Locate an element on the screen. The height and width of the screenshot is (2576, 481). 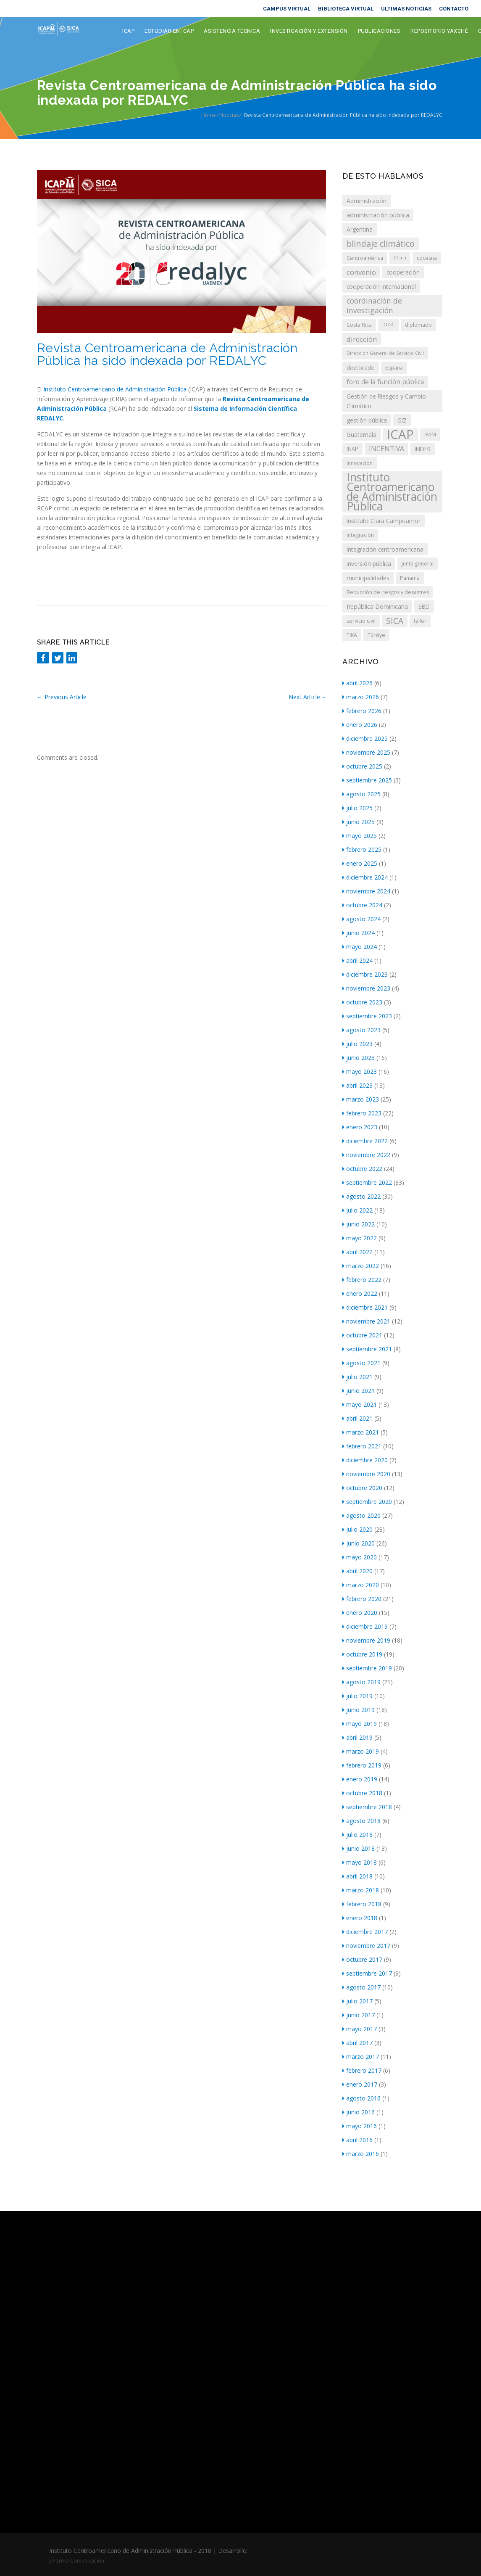
septiembre 2022 is located at coordinates (367, 1182).